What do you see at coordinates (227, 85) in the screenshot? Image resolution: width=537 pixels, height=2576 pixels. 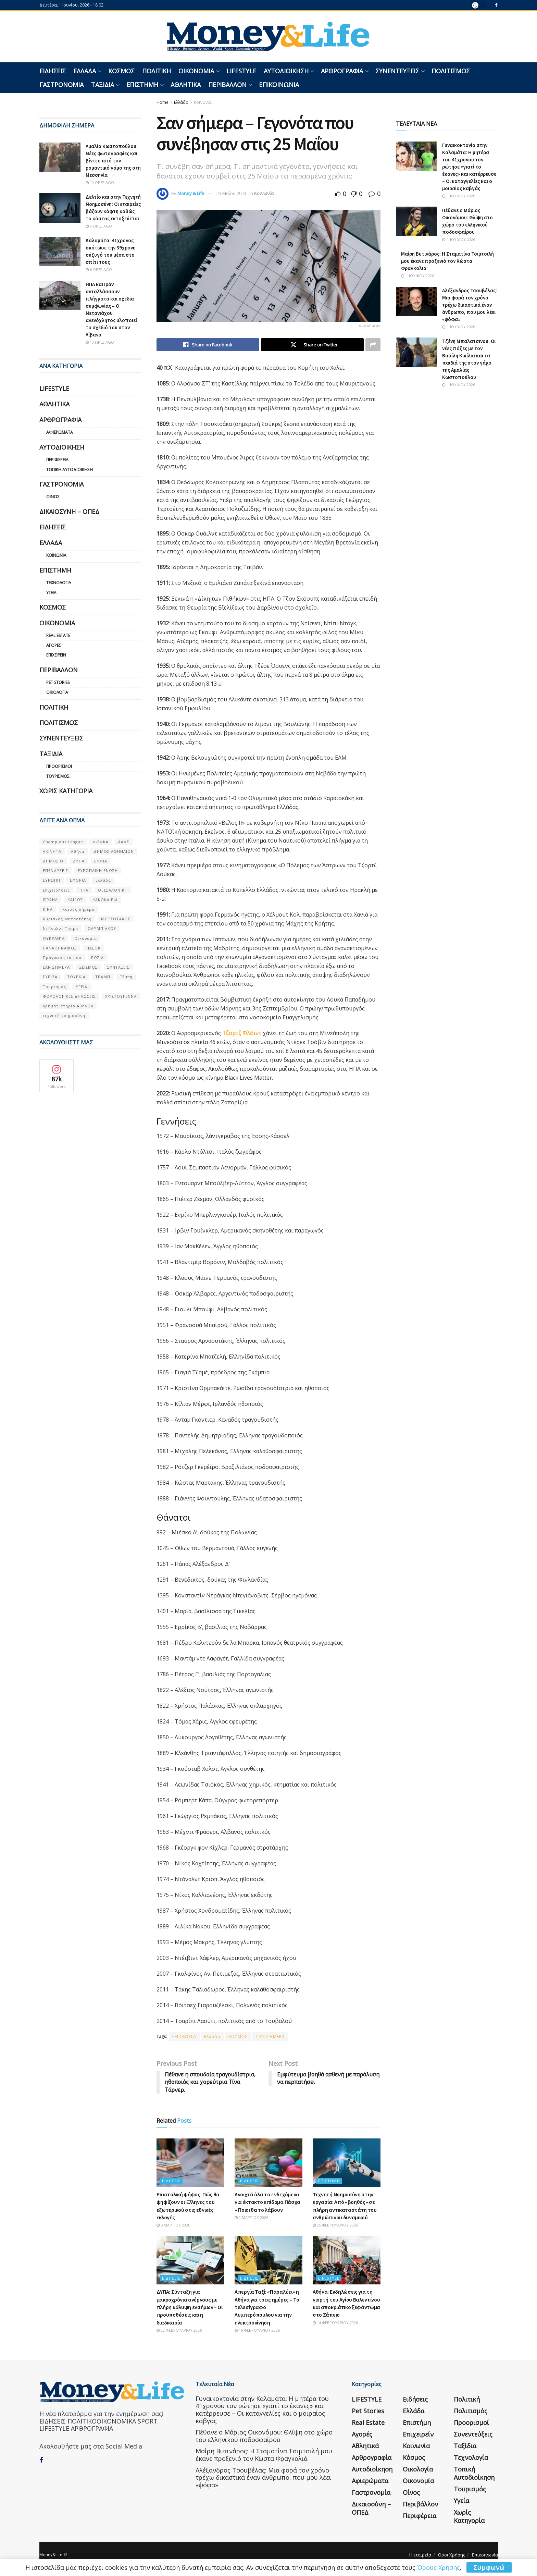 I see `Περιβάλλον` at bounding box center [227, 85].